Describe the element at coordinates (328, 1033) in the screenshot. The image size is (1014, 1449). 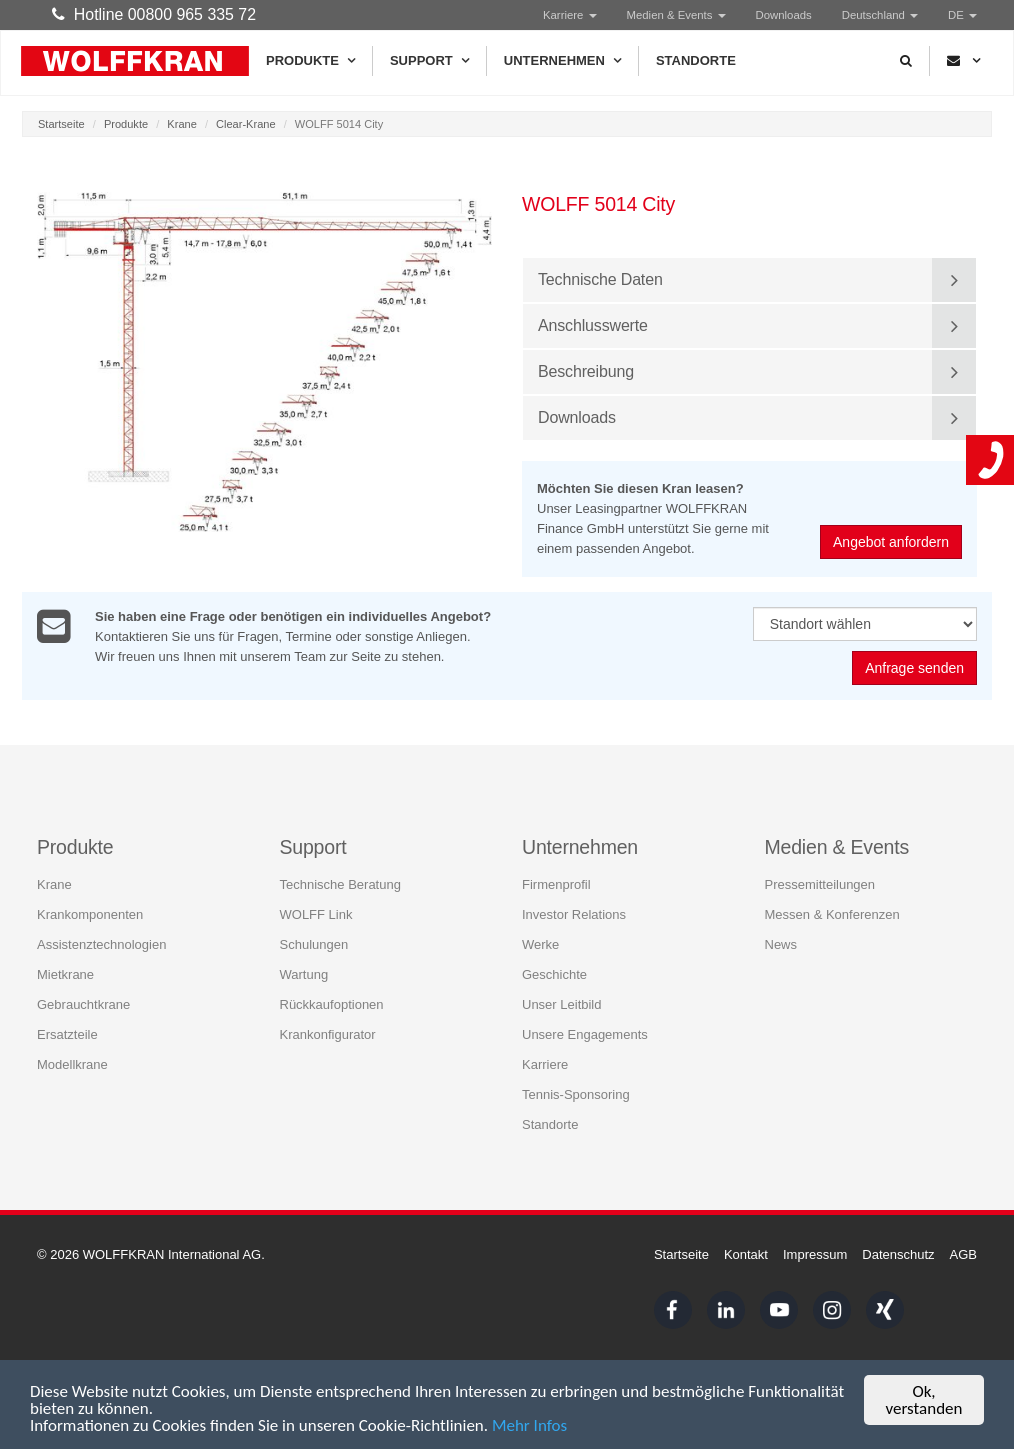
I see `Krankonfigurator` at that location.